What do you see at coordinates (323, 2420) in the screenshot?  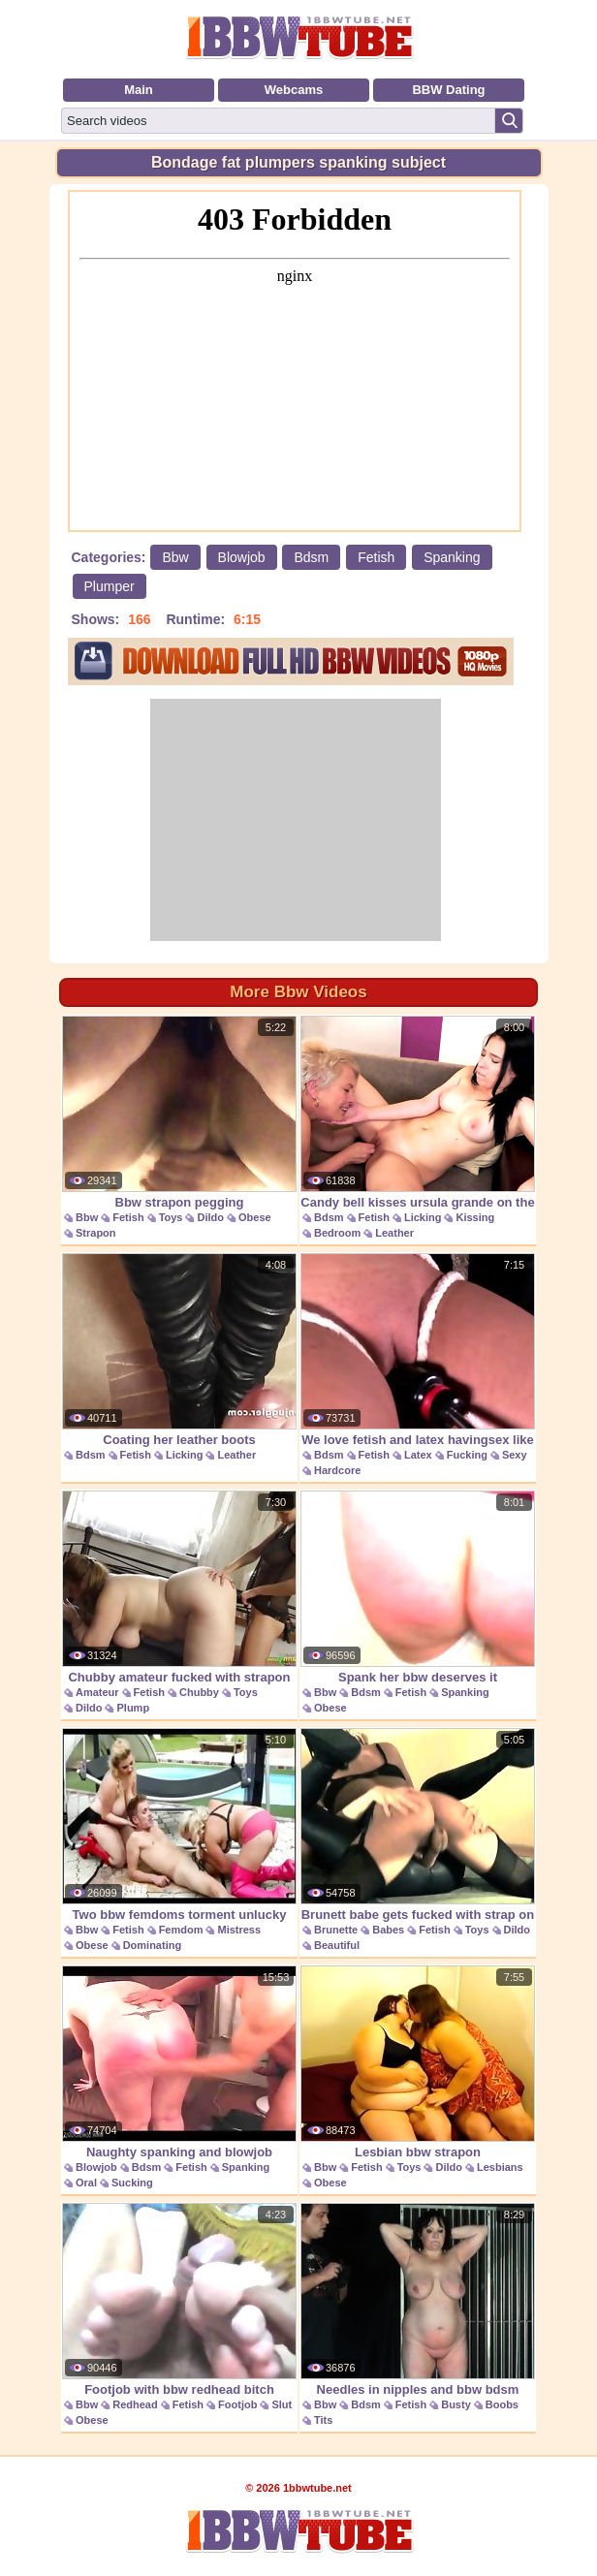 I see `Tits` at bounding box center [323, 2420].